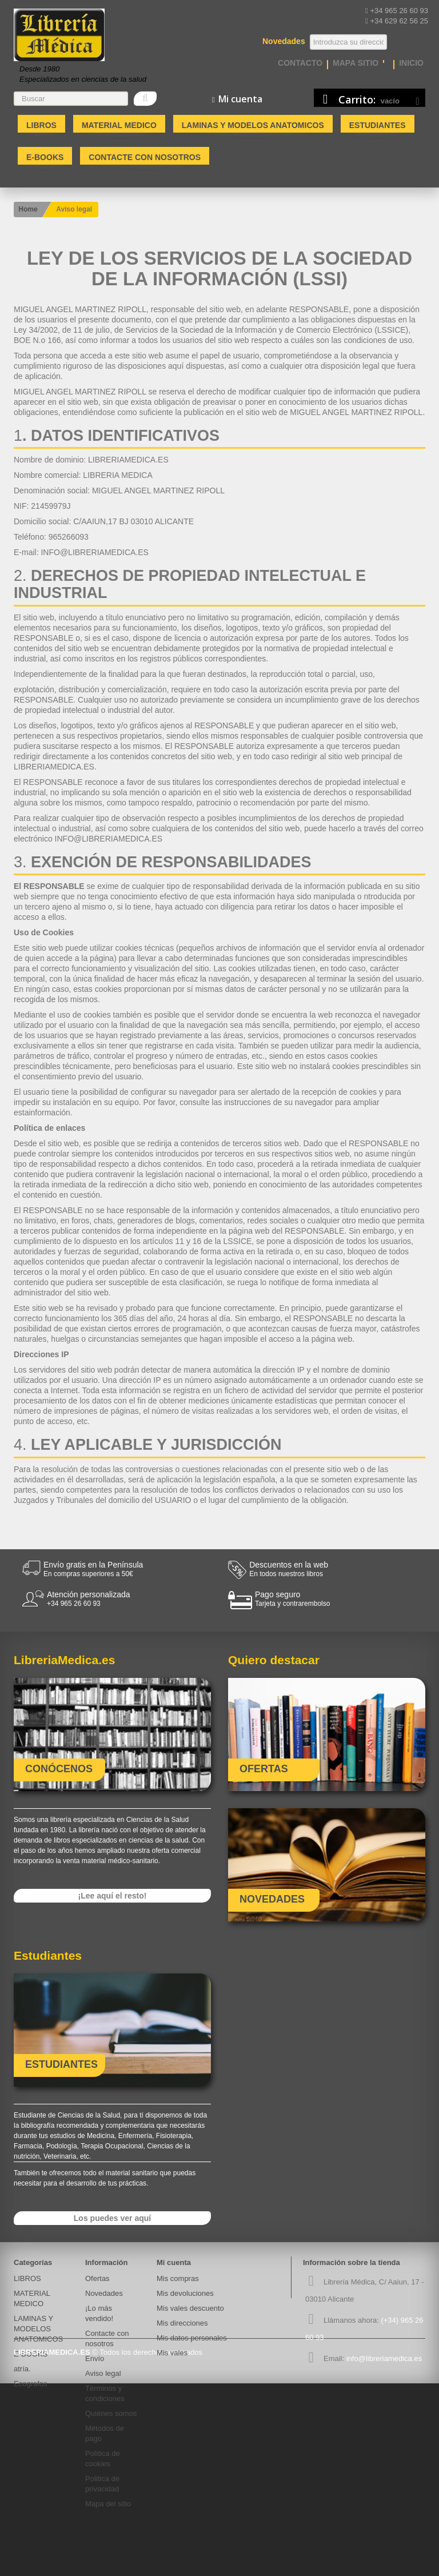 This screenshot has height=2576, width=439. What do you see at coordinates (182, 2323) in the screenshot?
I see `Mis direcciones` at bounding box center [182, 2323].